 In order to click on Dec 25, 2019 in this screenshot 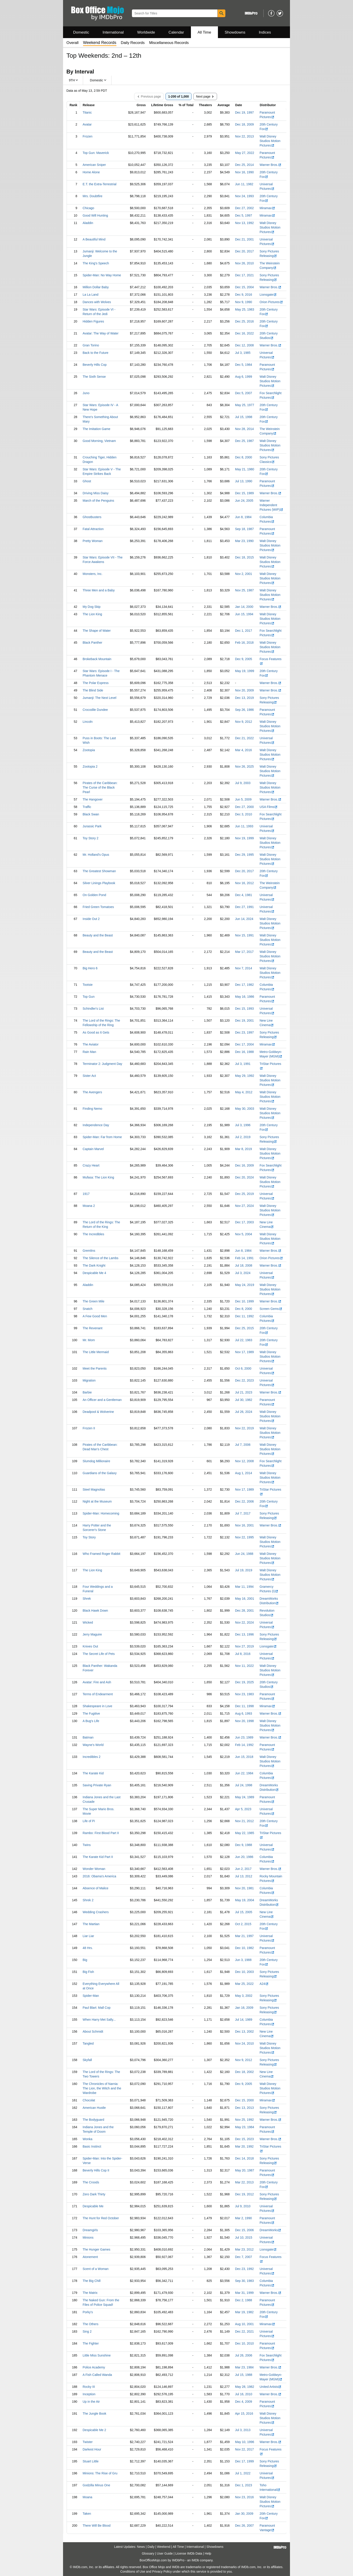, I will do `click(244, 1194)`.